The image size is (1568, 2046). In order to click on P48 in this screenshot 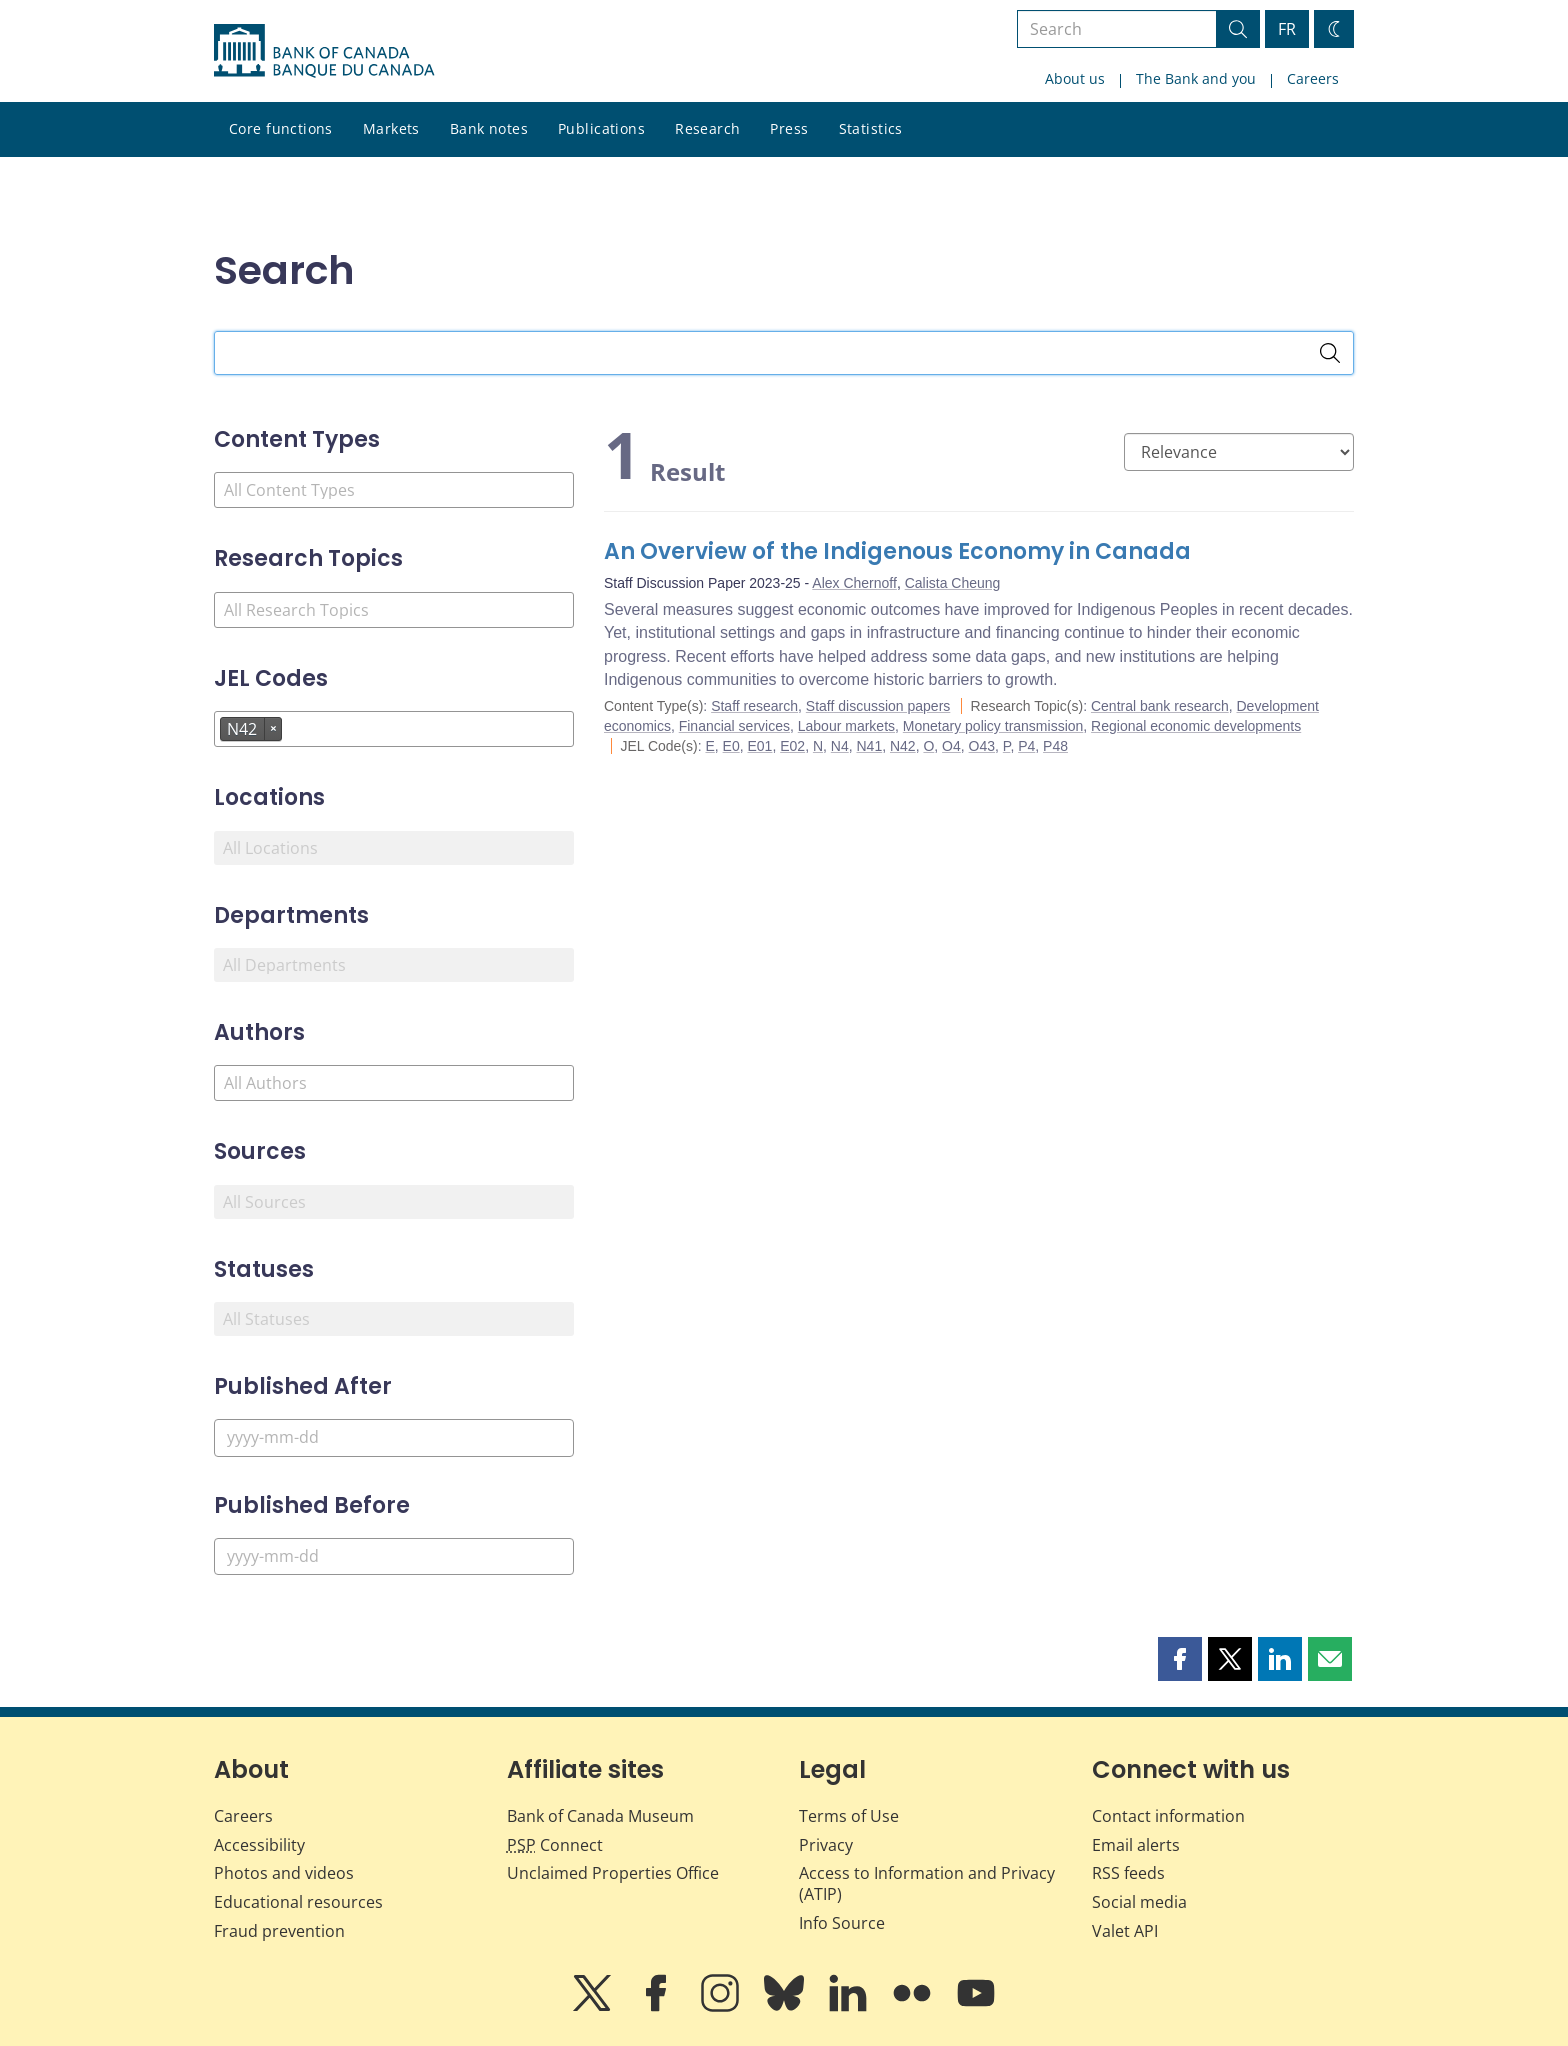, I will do `click(1055, 746)`.